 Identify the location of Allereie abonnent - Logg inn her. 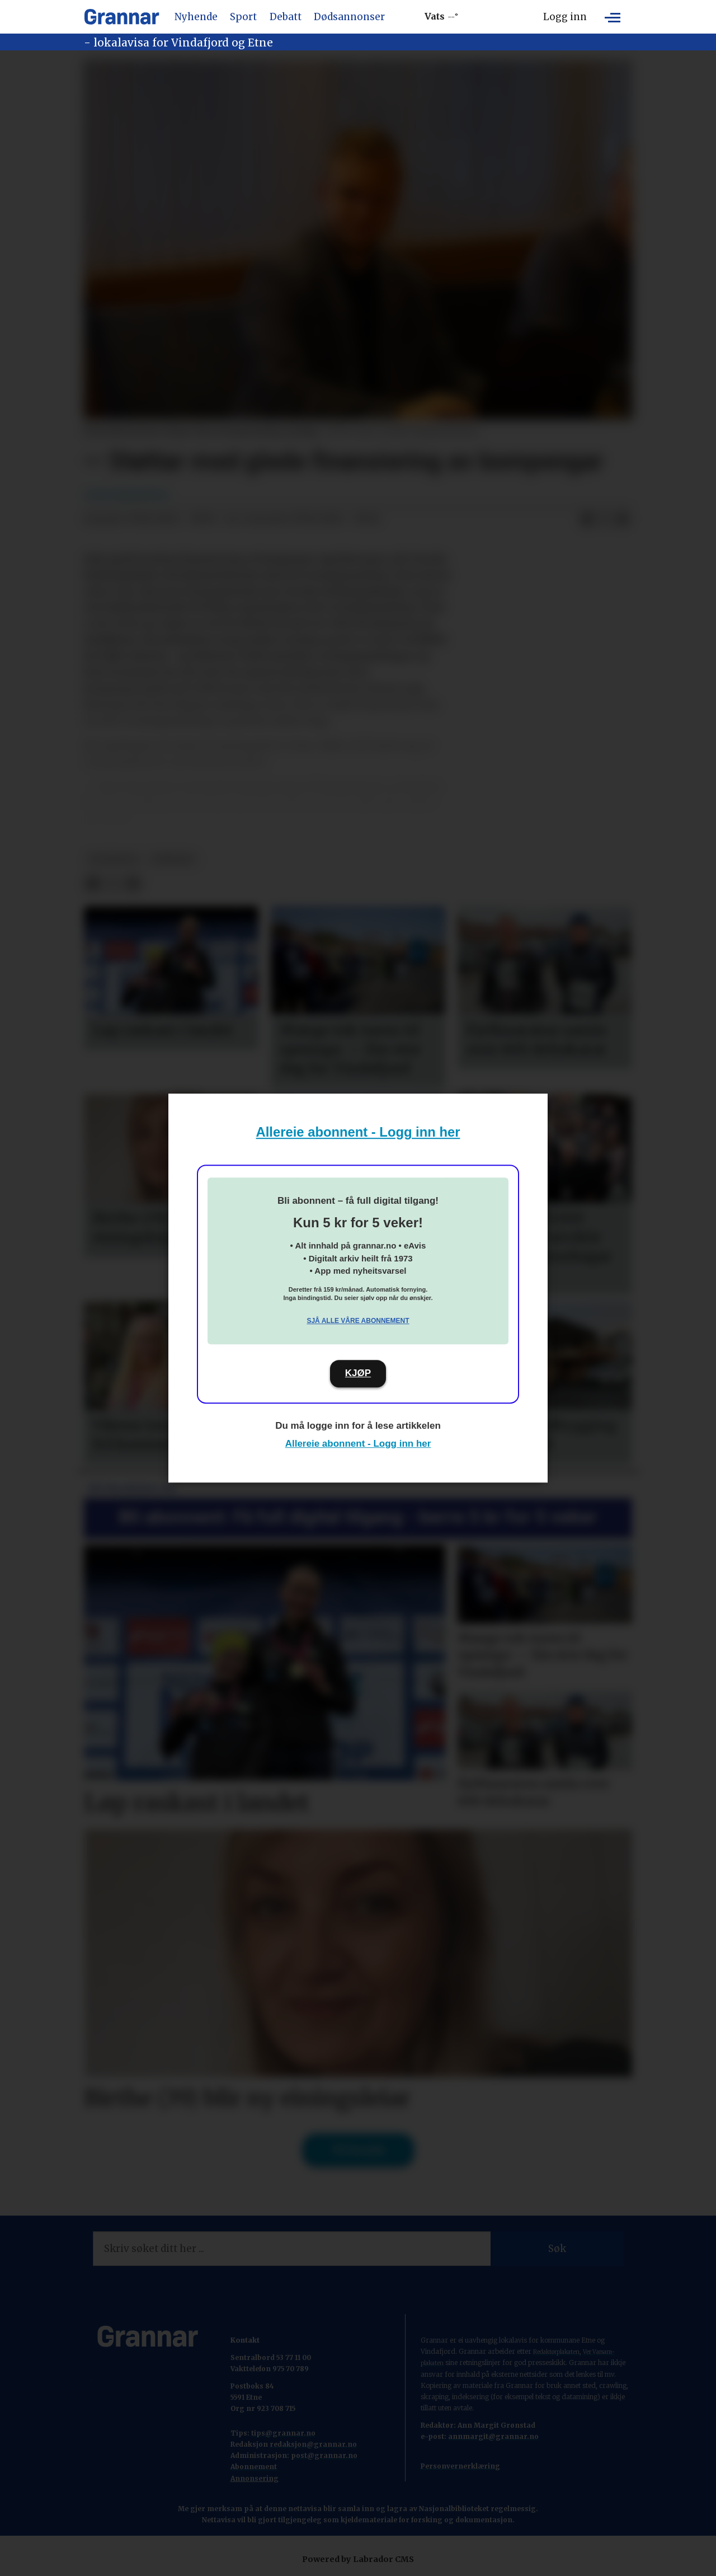
(358, 1131).